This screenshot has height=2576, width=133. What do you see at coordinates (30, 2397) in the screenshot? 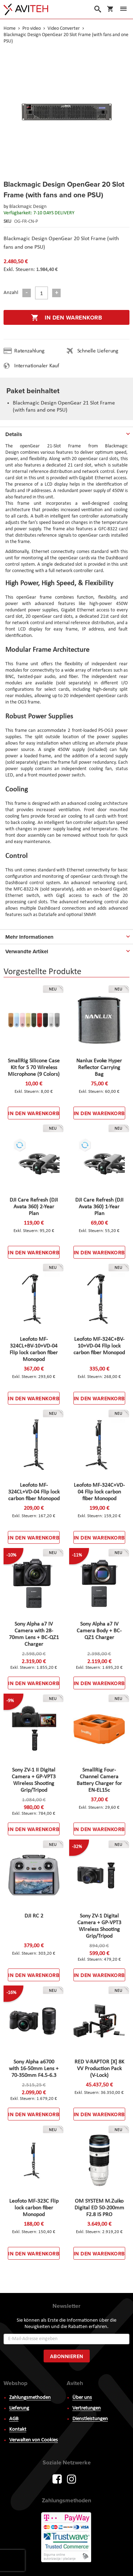
I see `Zahlungsmethoden` at bounding box center [30, 2397].